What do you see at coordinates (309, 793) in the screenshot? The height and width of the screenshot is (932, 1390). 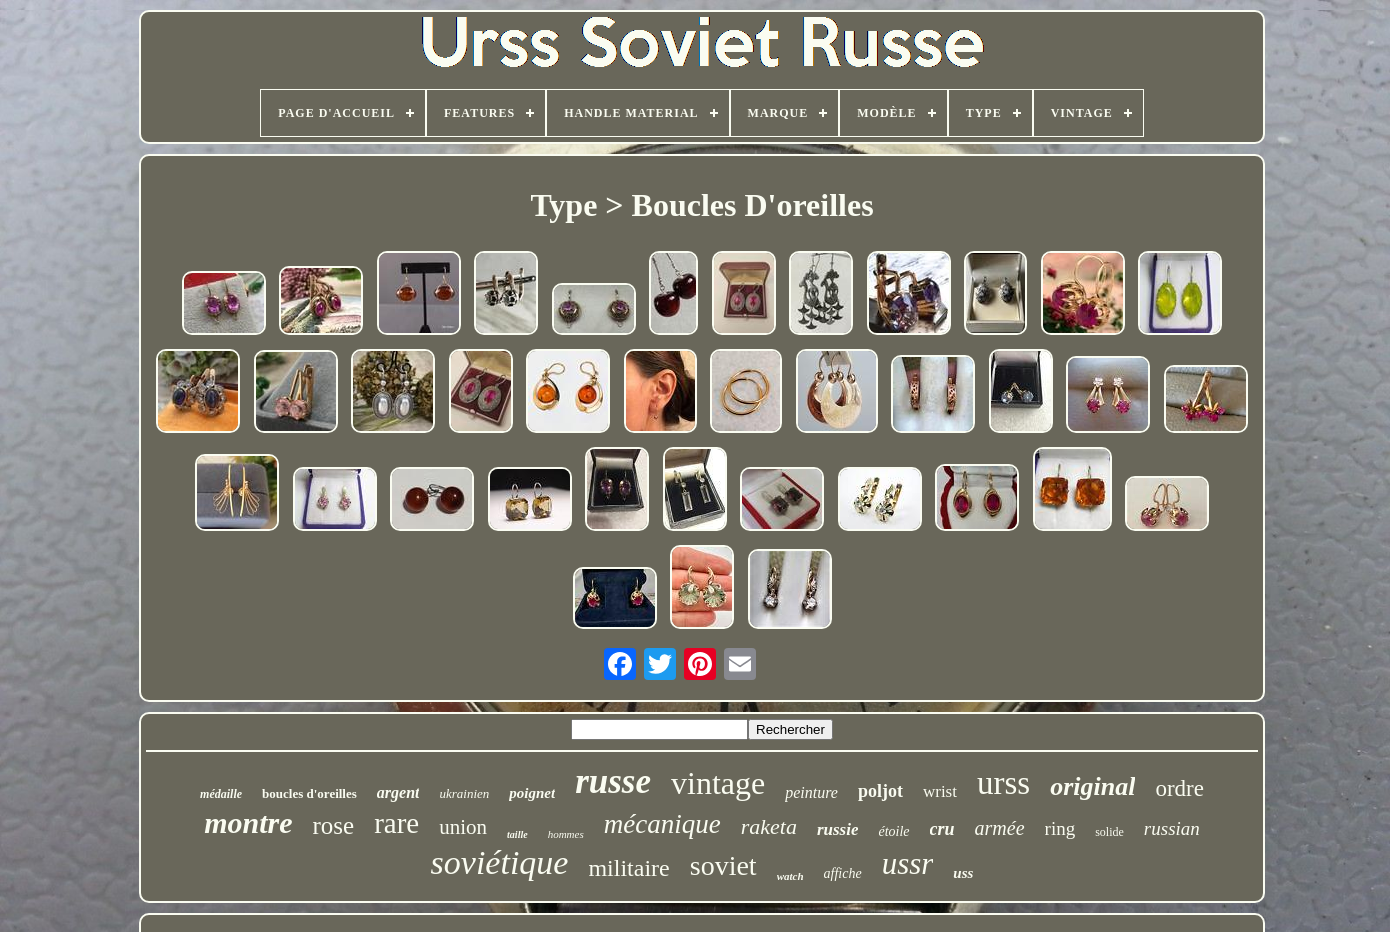 I see `boucles d'oreilles` at bounding box center [309, 793].